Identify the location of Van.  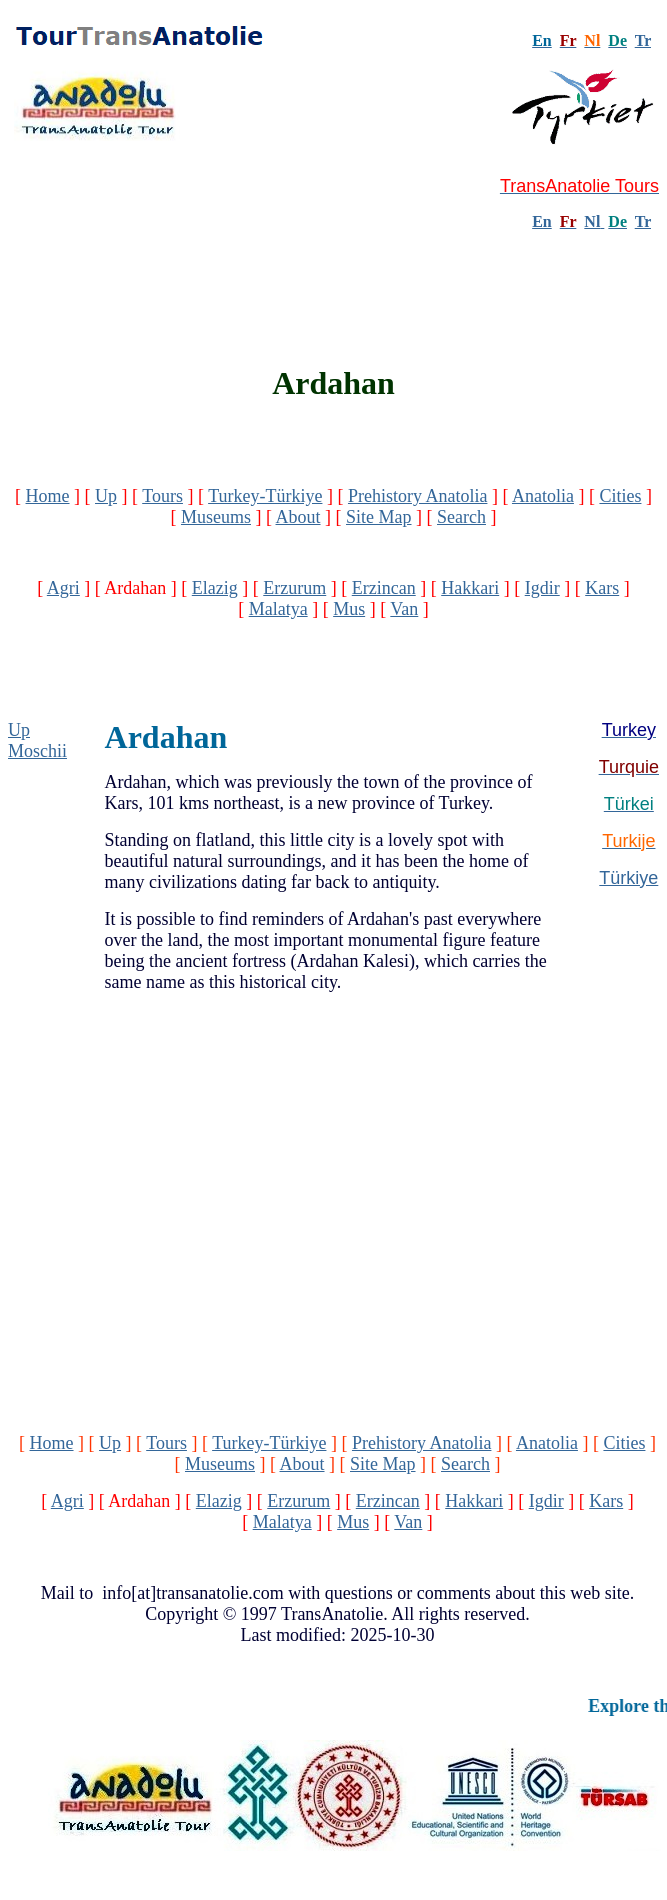
(404, 609).